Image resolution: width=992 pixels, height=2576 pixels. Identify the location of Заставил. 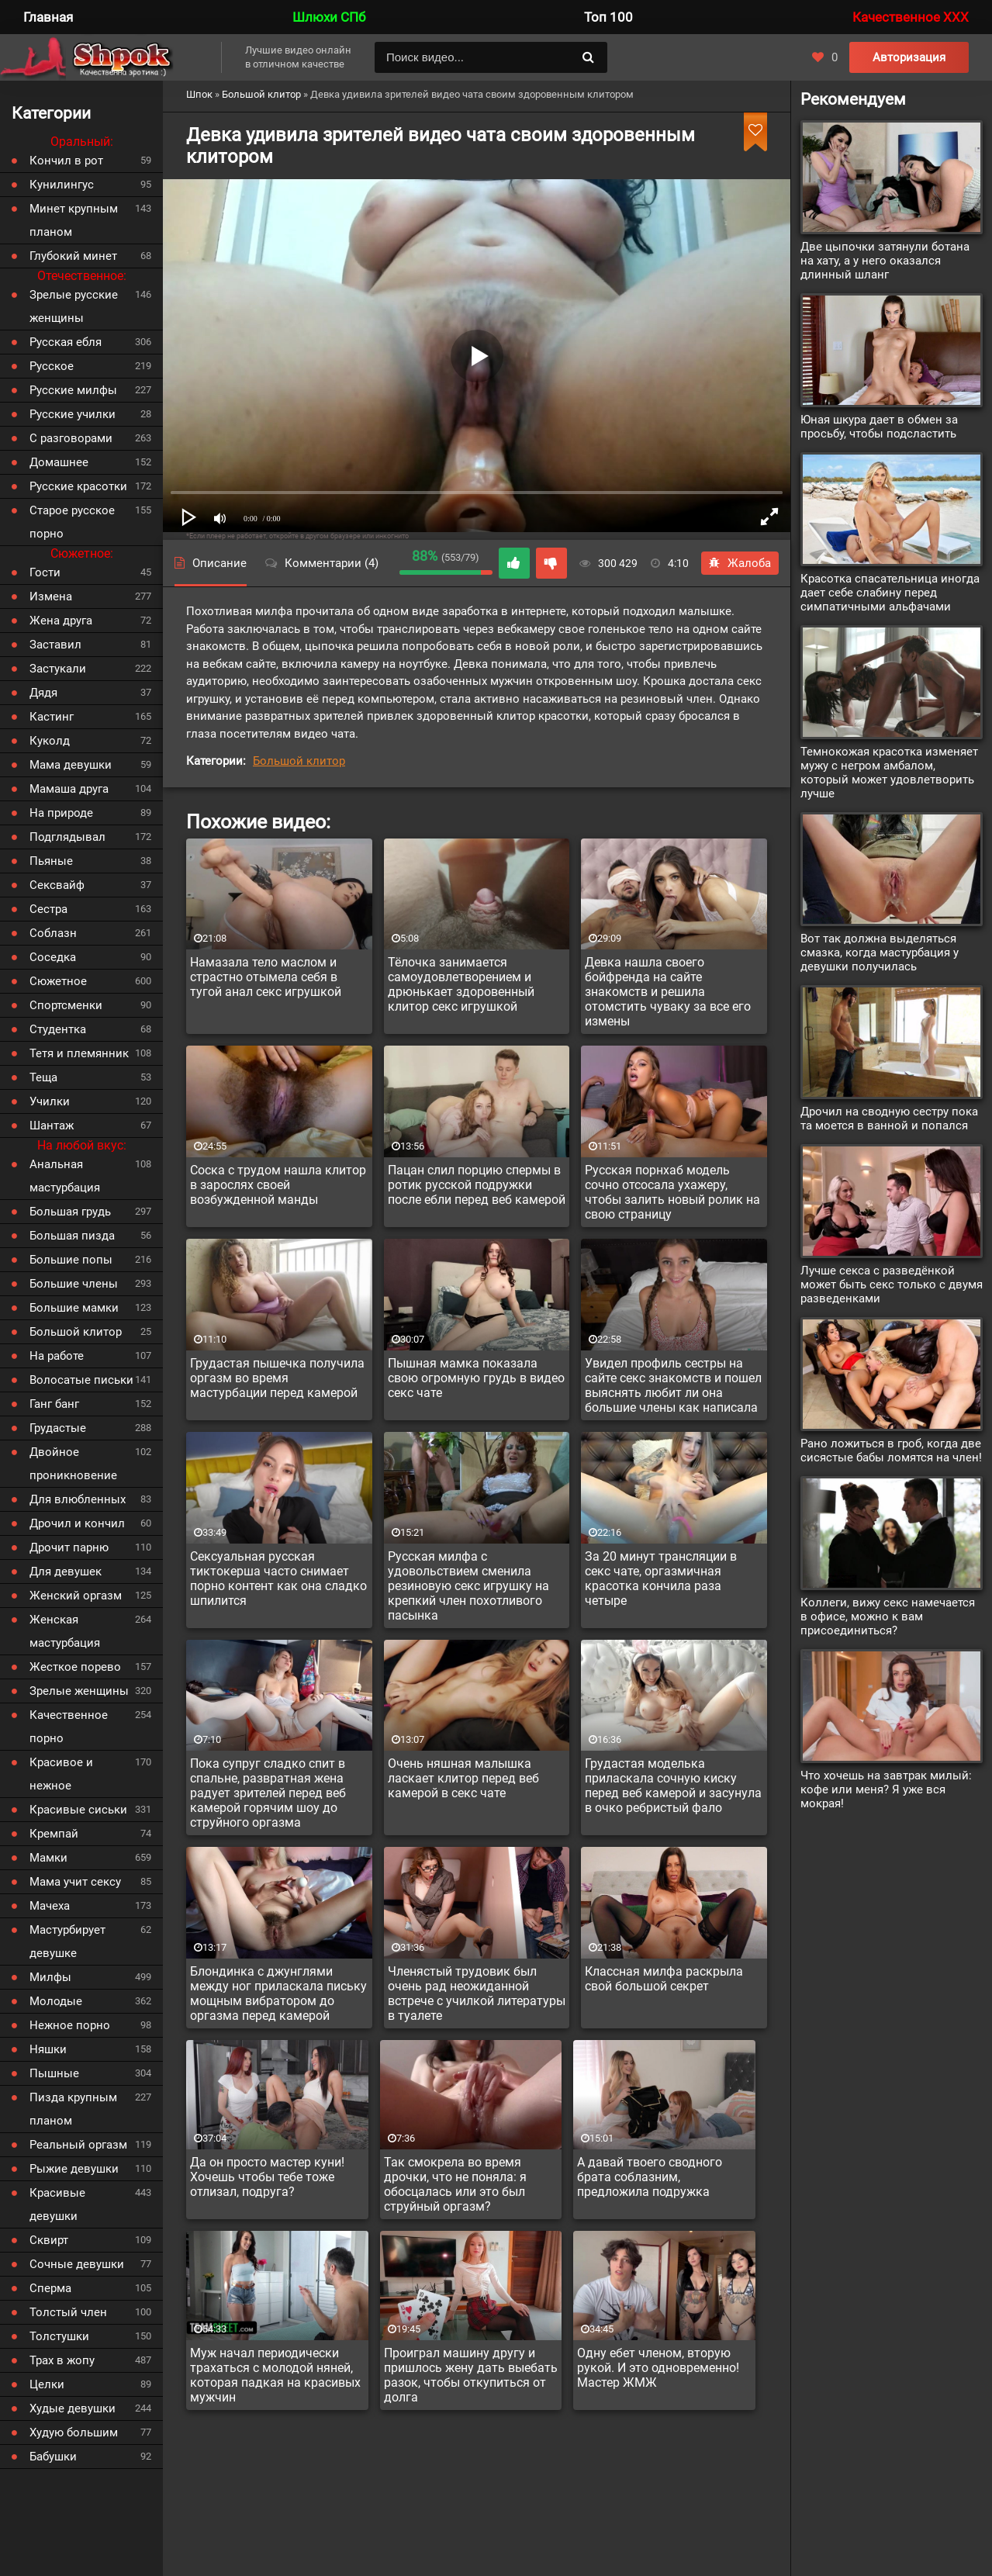
(55, 645).